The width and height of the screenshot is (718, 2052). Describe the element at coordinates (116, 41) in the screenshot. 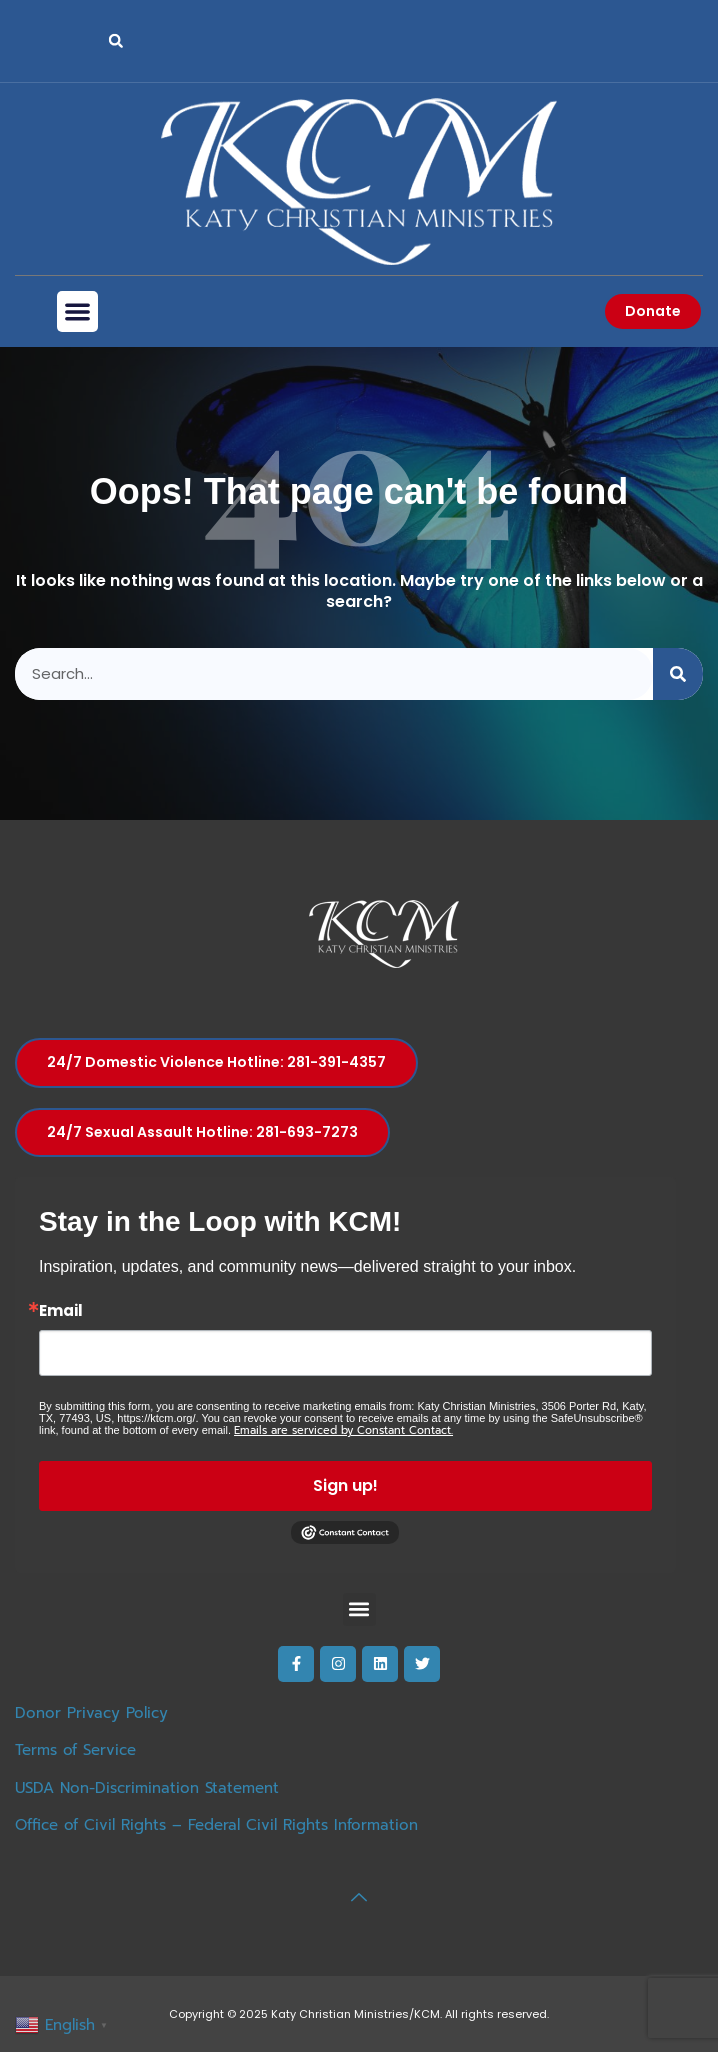

I see `[button]` at that location.